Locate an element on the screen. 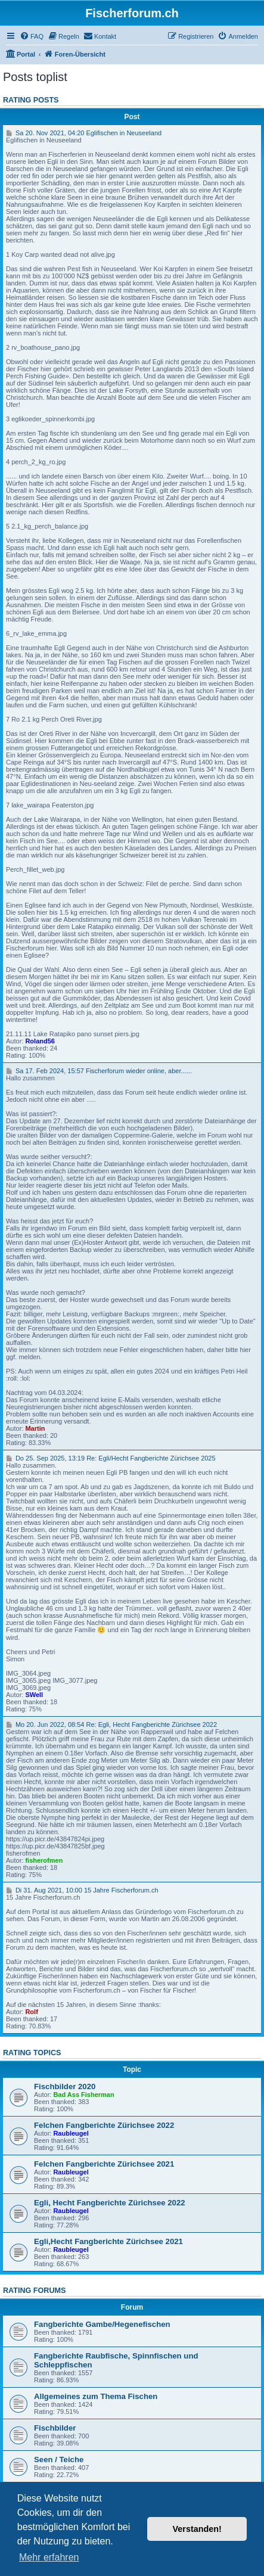  Rating topics is located at coordinates (32, 2053).